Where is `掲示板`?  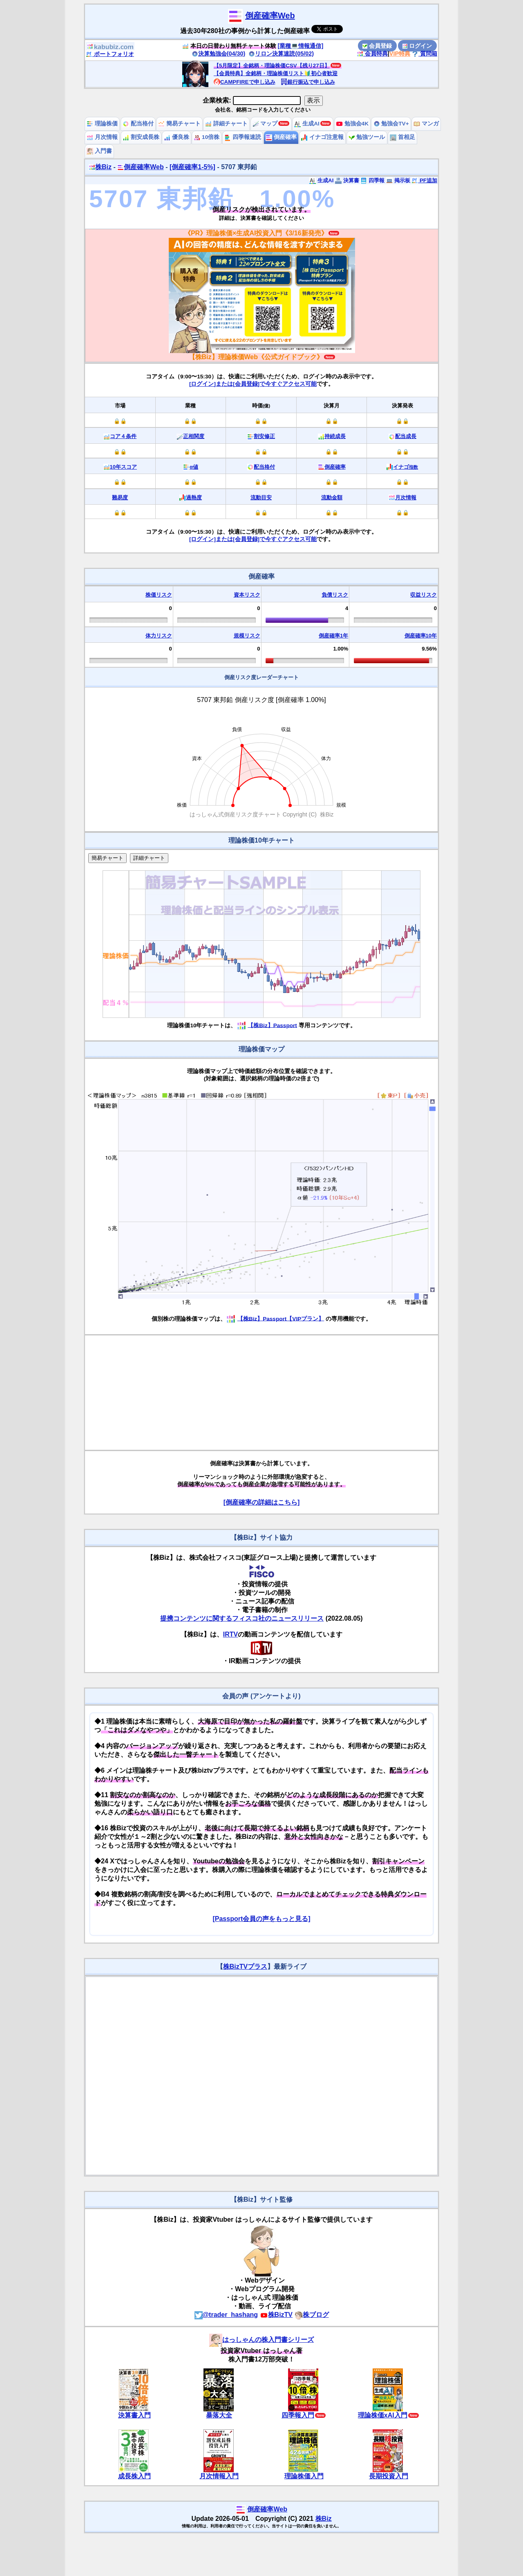 掲示板 is located at coordinates (398, 180).